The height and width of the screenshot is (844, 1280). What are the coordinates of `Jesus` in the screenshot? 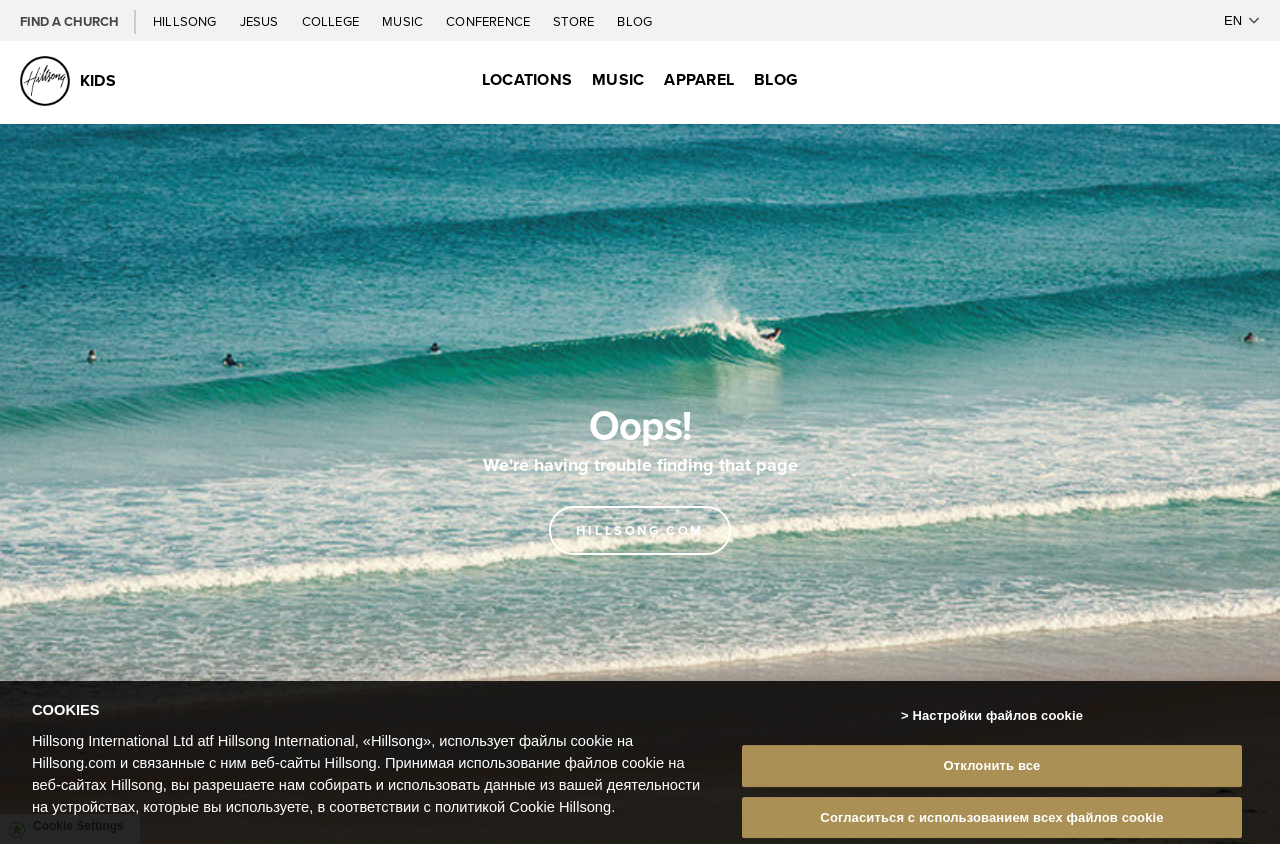 It's located at (261, 21).